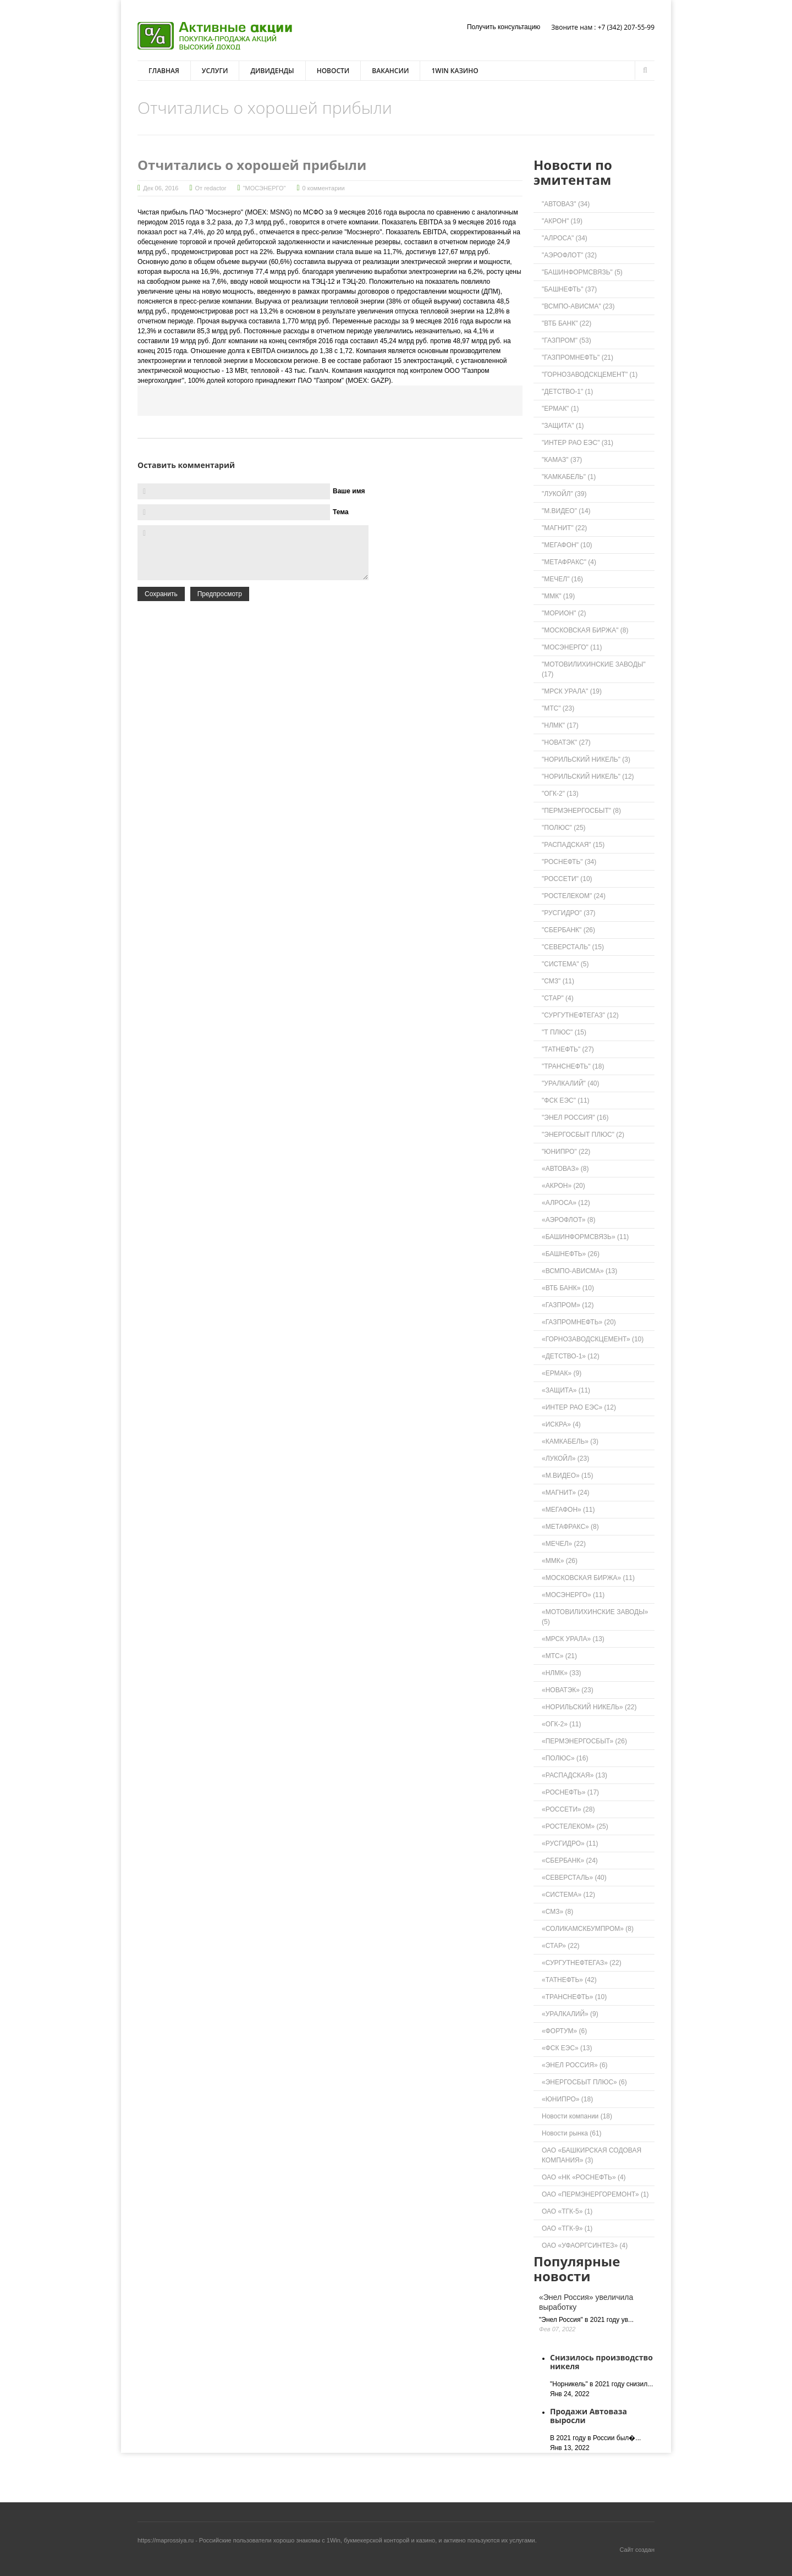  What do you see at coordinates (569, 913) in the screenshot?
I see `"РУСГИДРО" (37)` at bounding box center [569, 913].